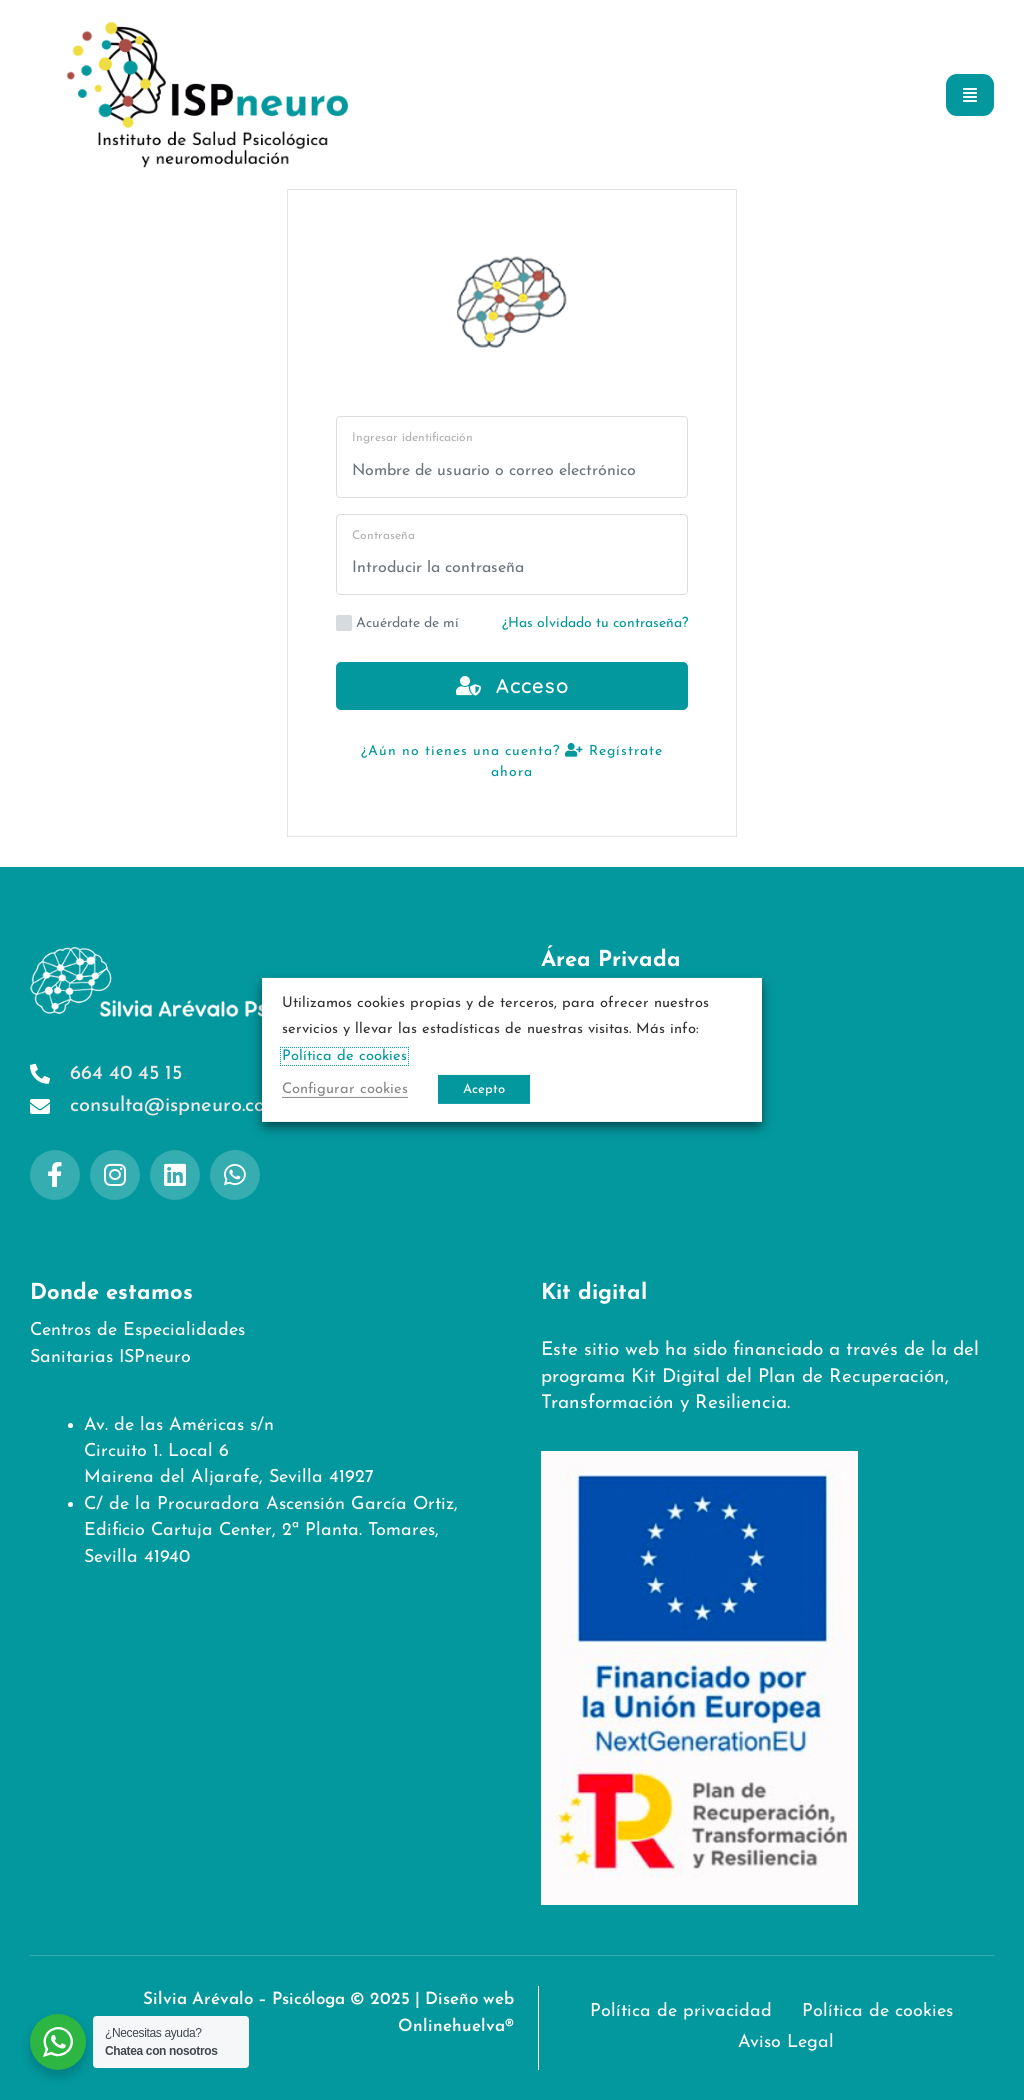 This screenshot has width=1024, height=2100. What do you see at coordinates (345, 1089) in the screenshot?
I see `Configurar cookies [button]` at bounding box center [345, 1089].